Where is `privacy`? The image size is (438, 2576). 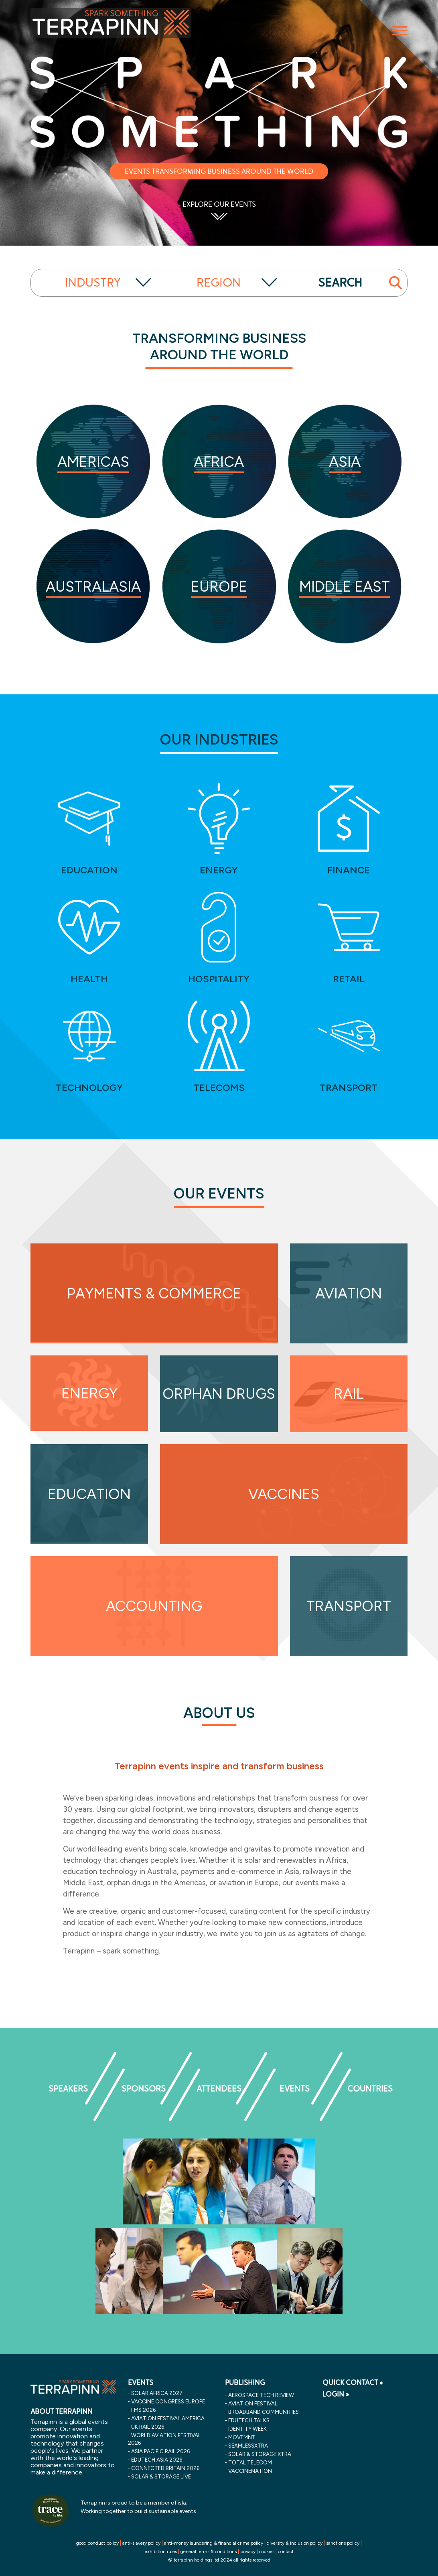 privacy is located at coordinates (248, 2551).